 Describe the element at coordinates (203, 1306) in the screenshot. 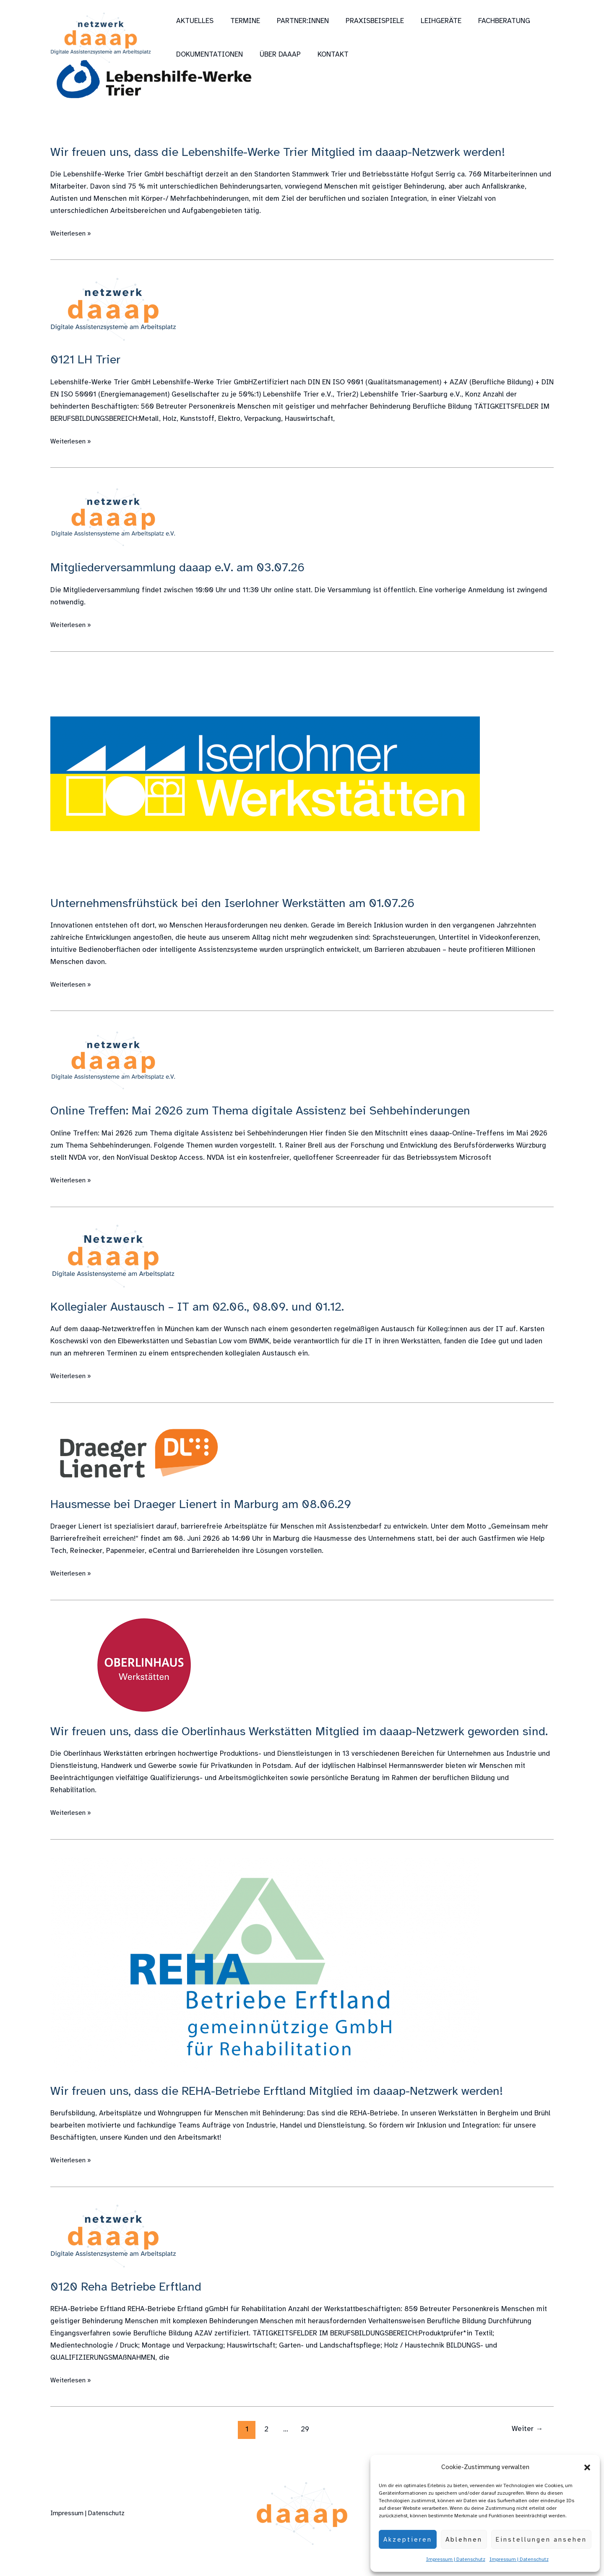

I see `Kollegialer Austausch – IT am 02.06., 08.09. und 01.12.` at that location.